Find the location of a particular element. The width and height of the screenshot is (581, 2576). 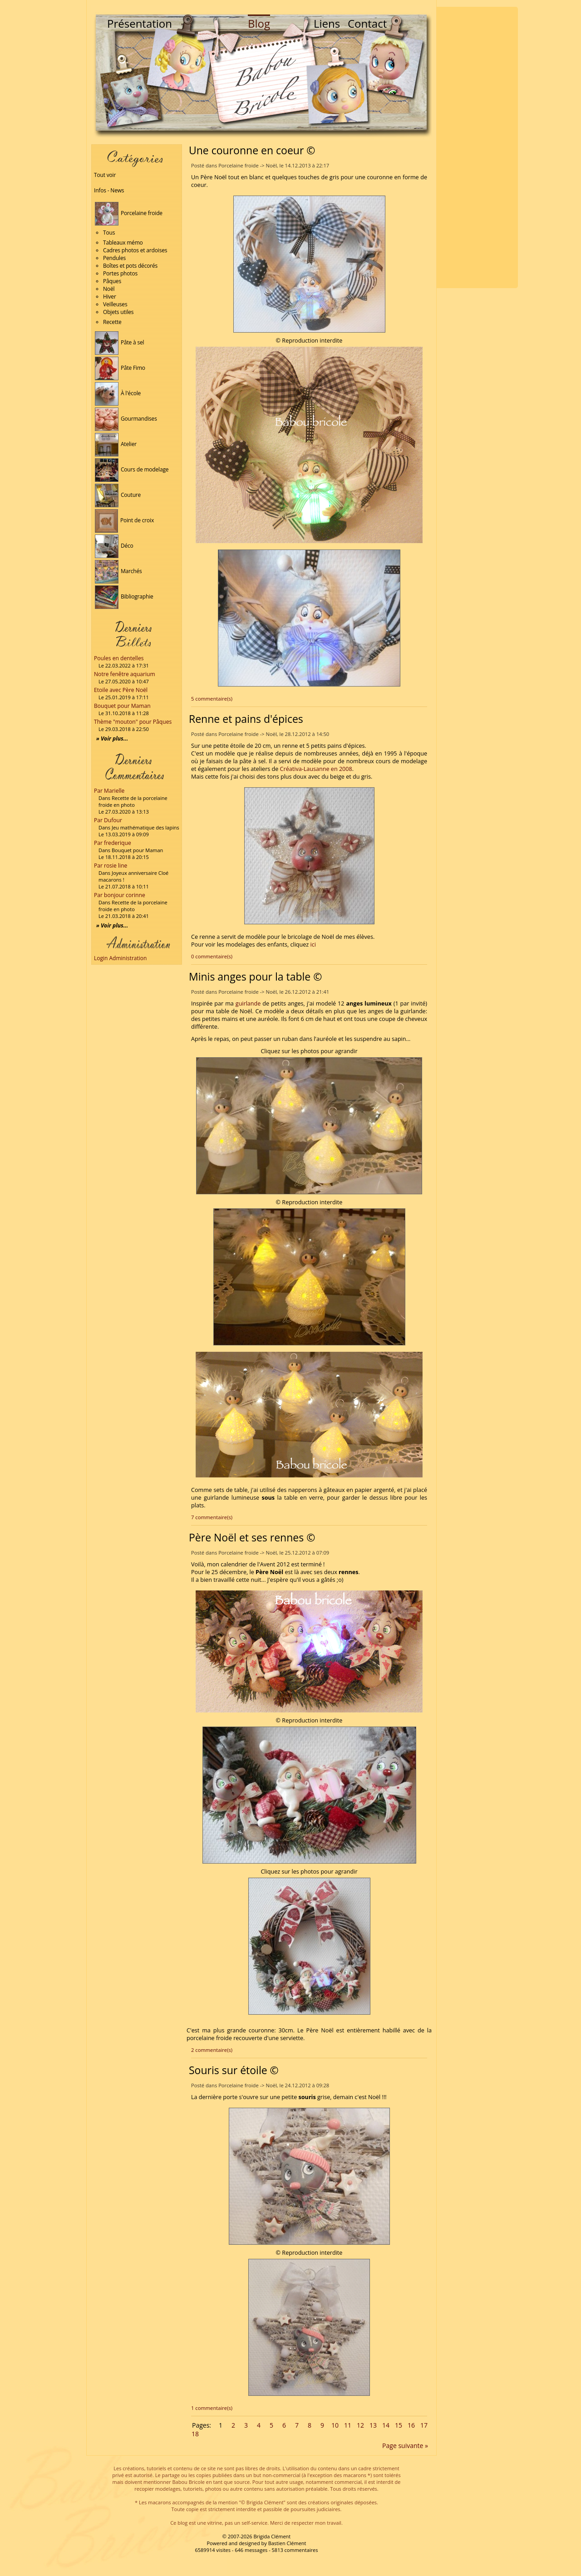

Notre fenêtre aquarium is located at coordinates (124, 674).